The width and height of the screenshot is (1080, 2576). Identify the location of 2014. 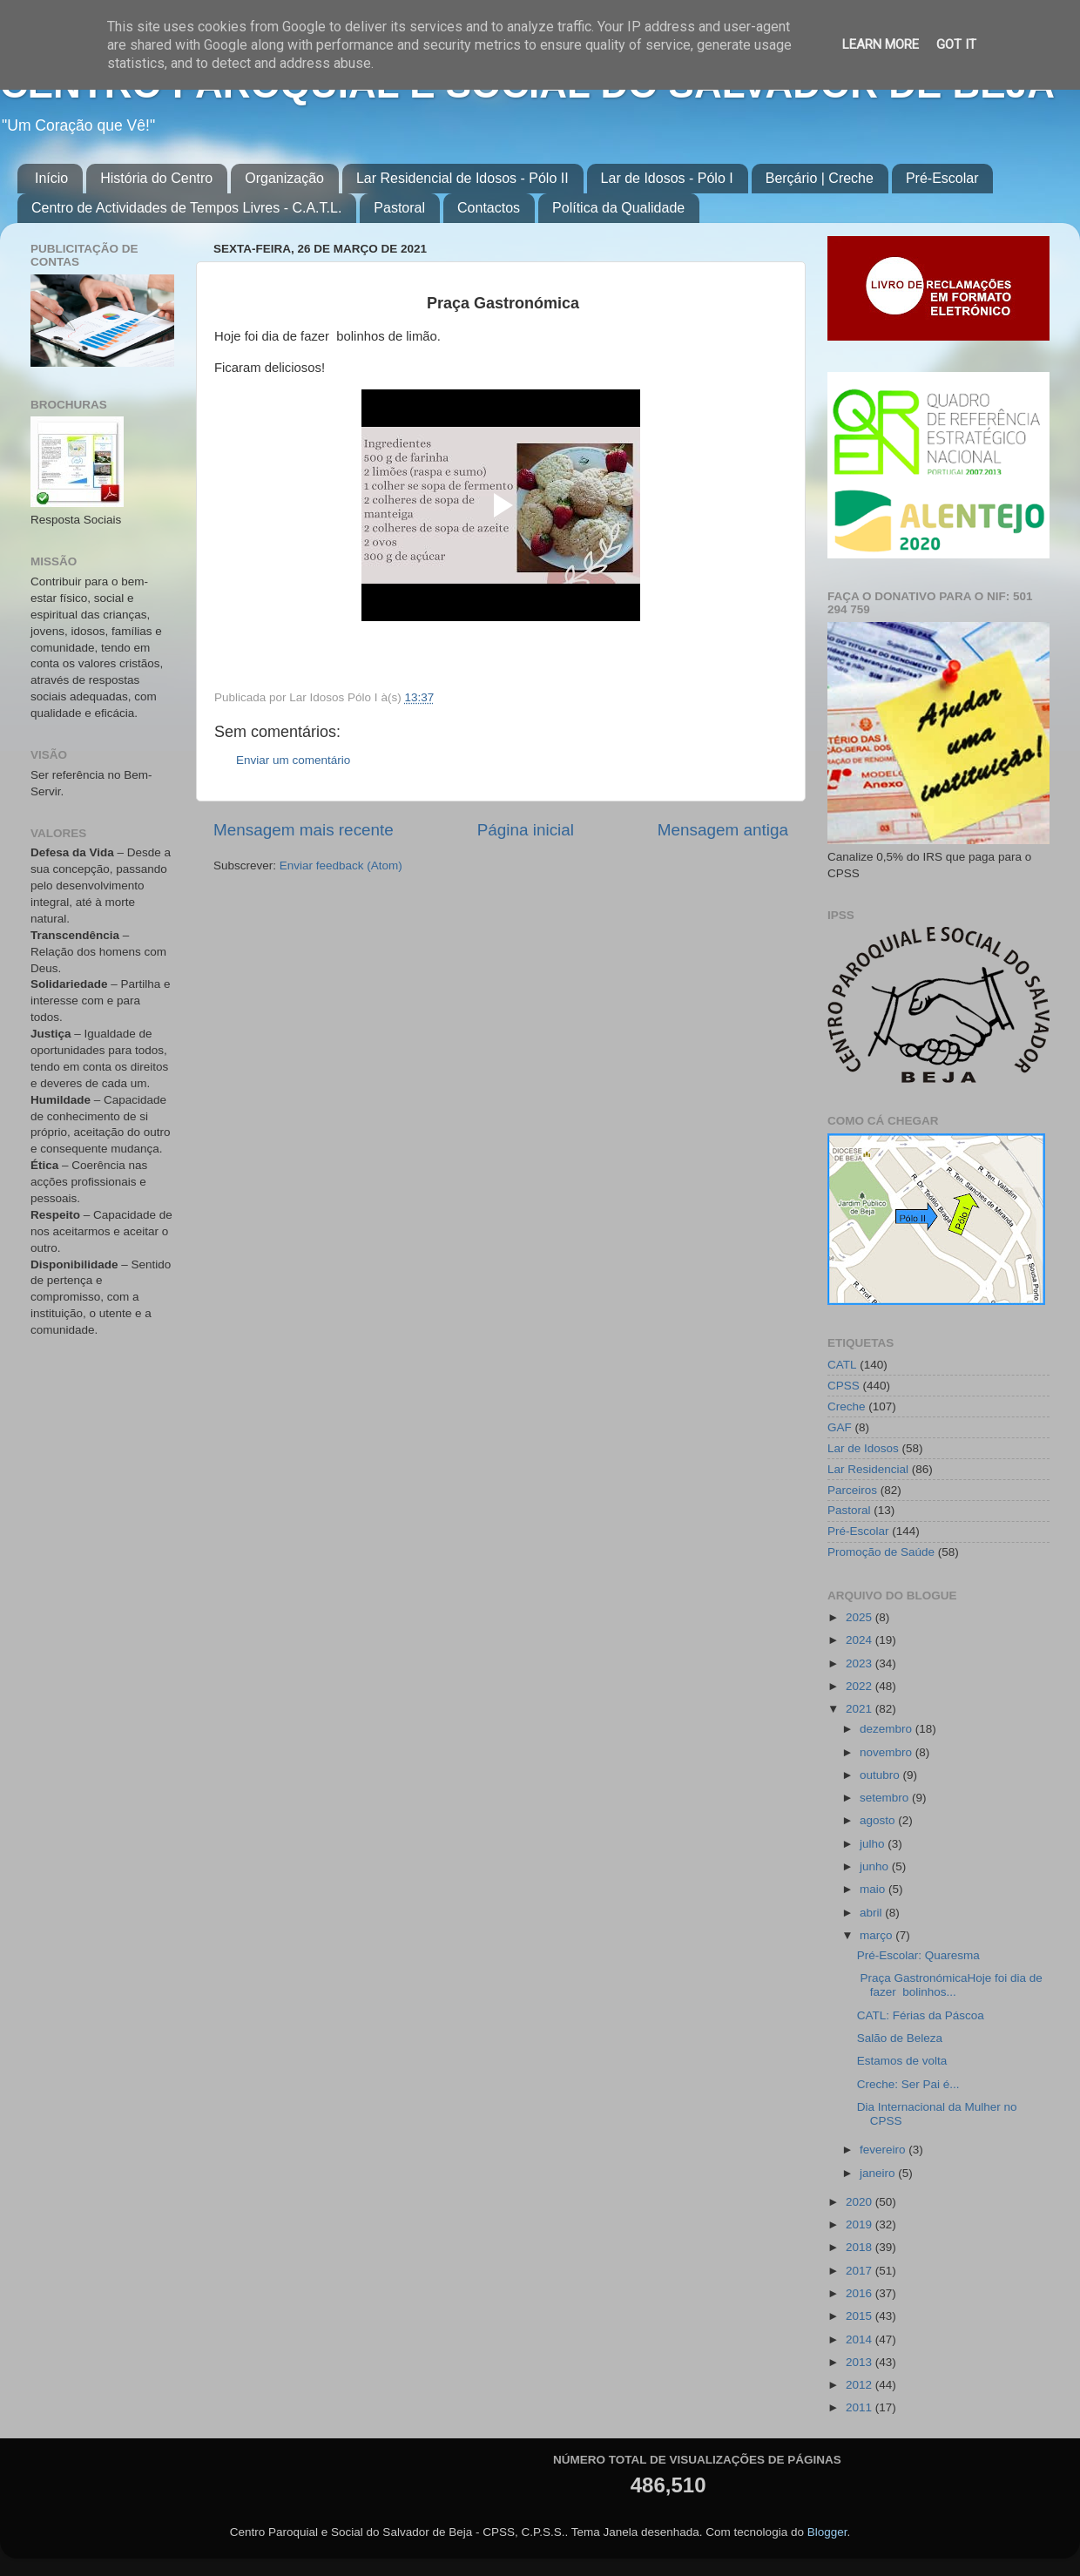
(860, 2339).